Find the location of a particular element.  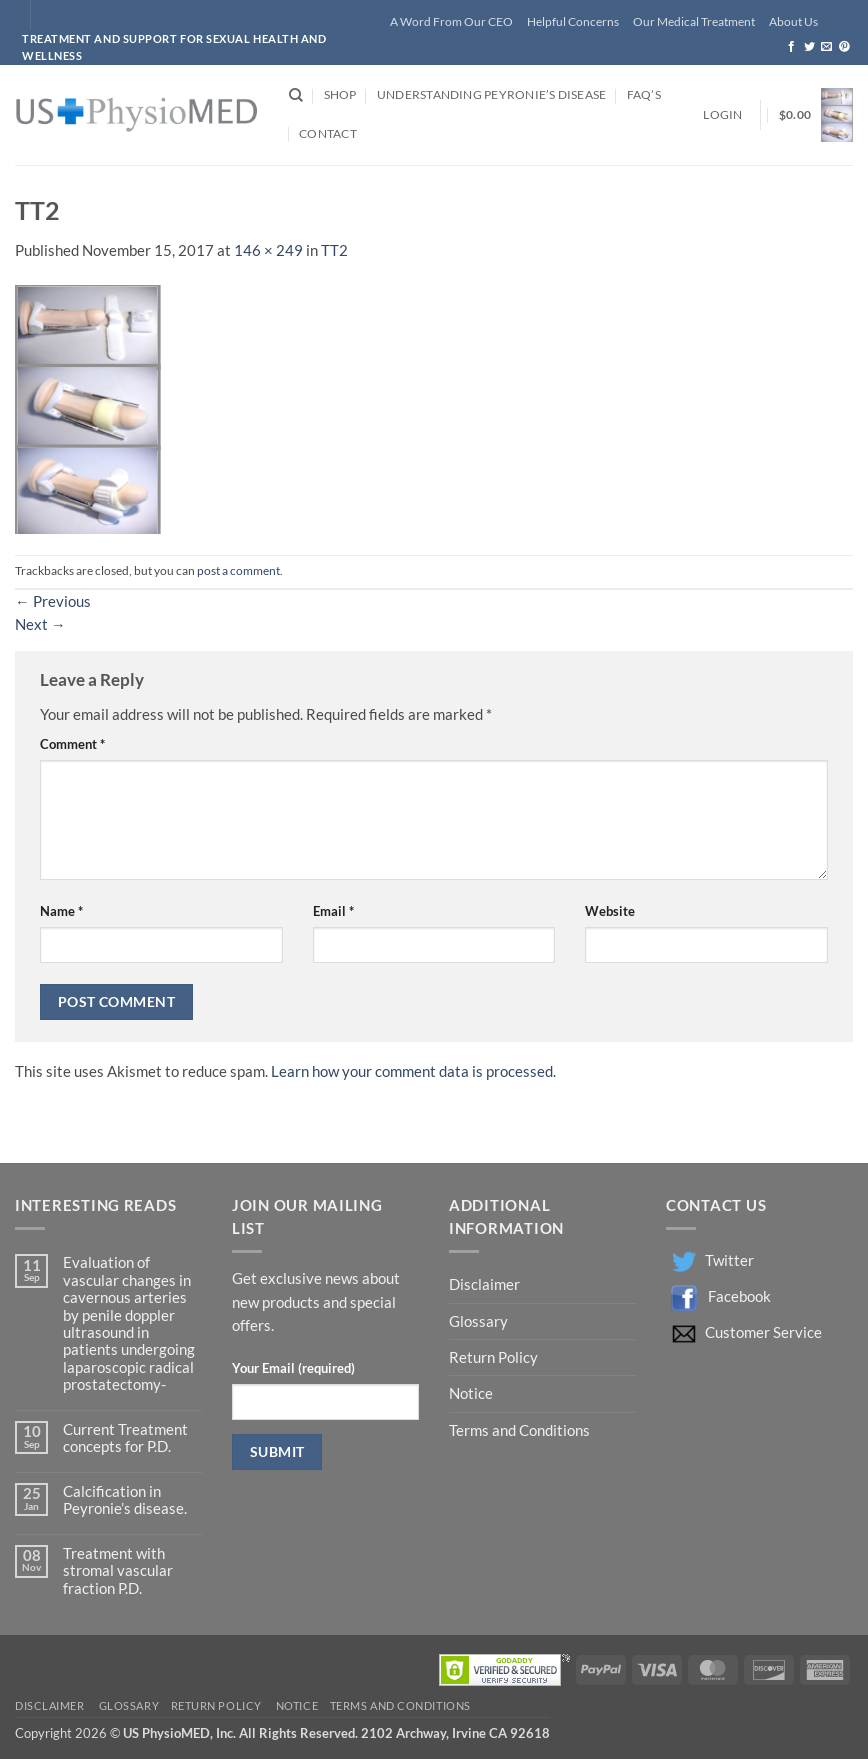

Current Treatment concepts for P.D. is located at coordinates (125, 1438).